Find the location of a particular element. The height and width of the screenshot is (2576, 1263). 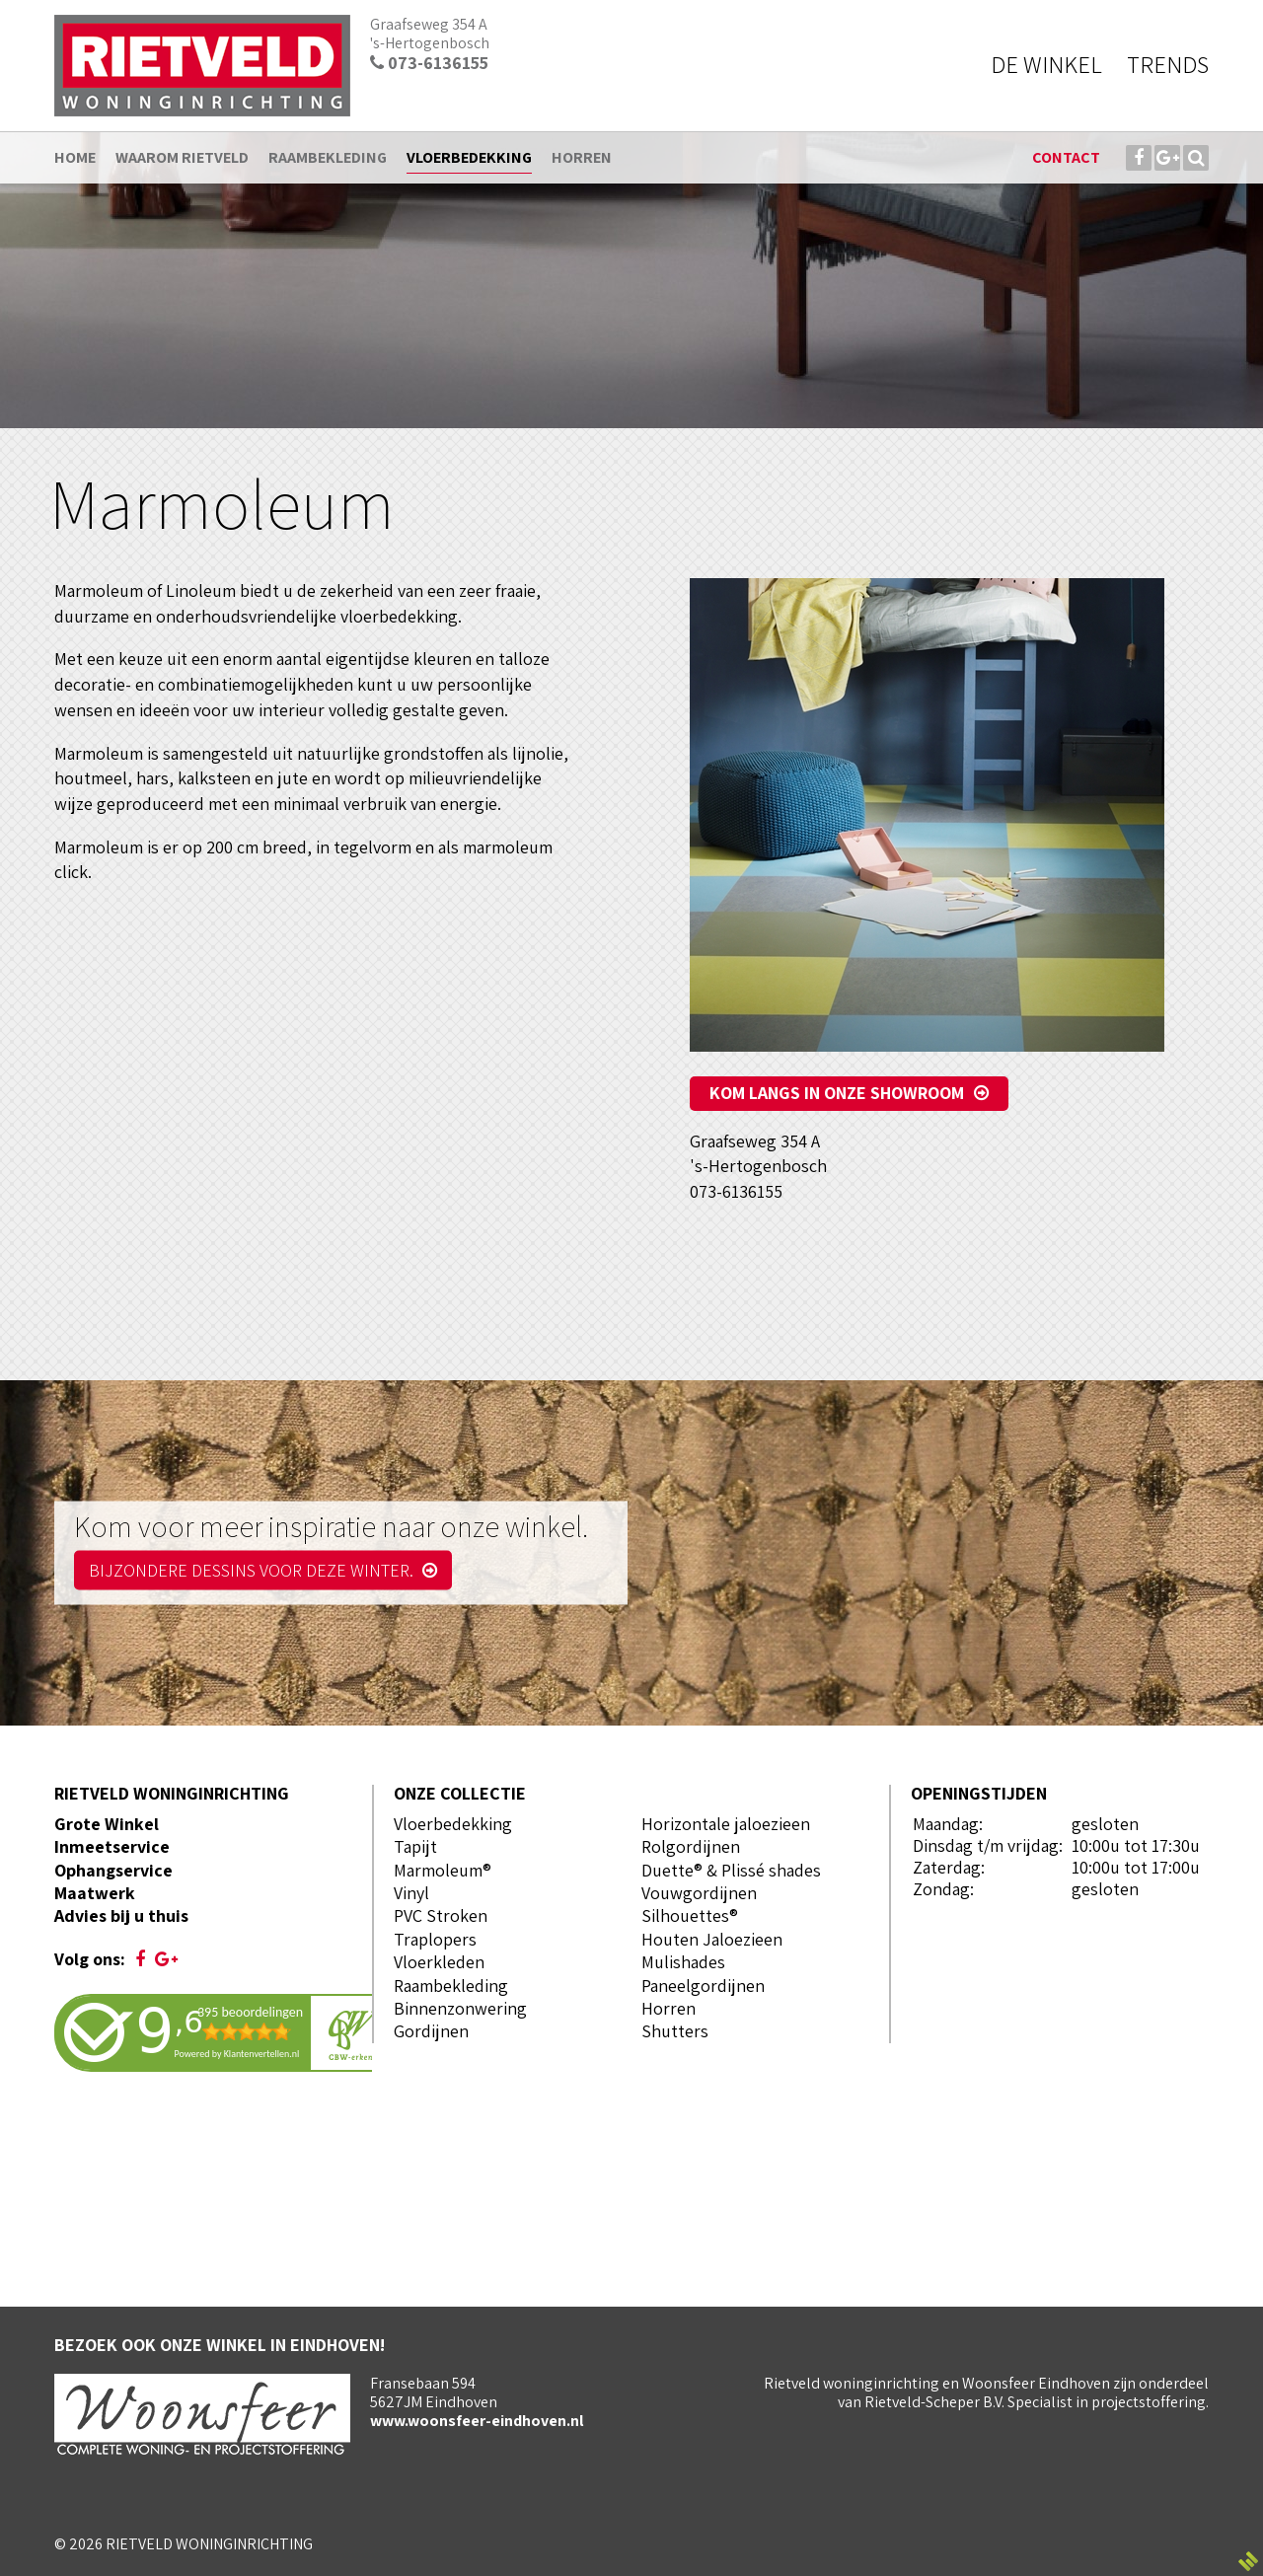

Marmoleum is located at coordinates (438, 1870).